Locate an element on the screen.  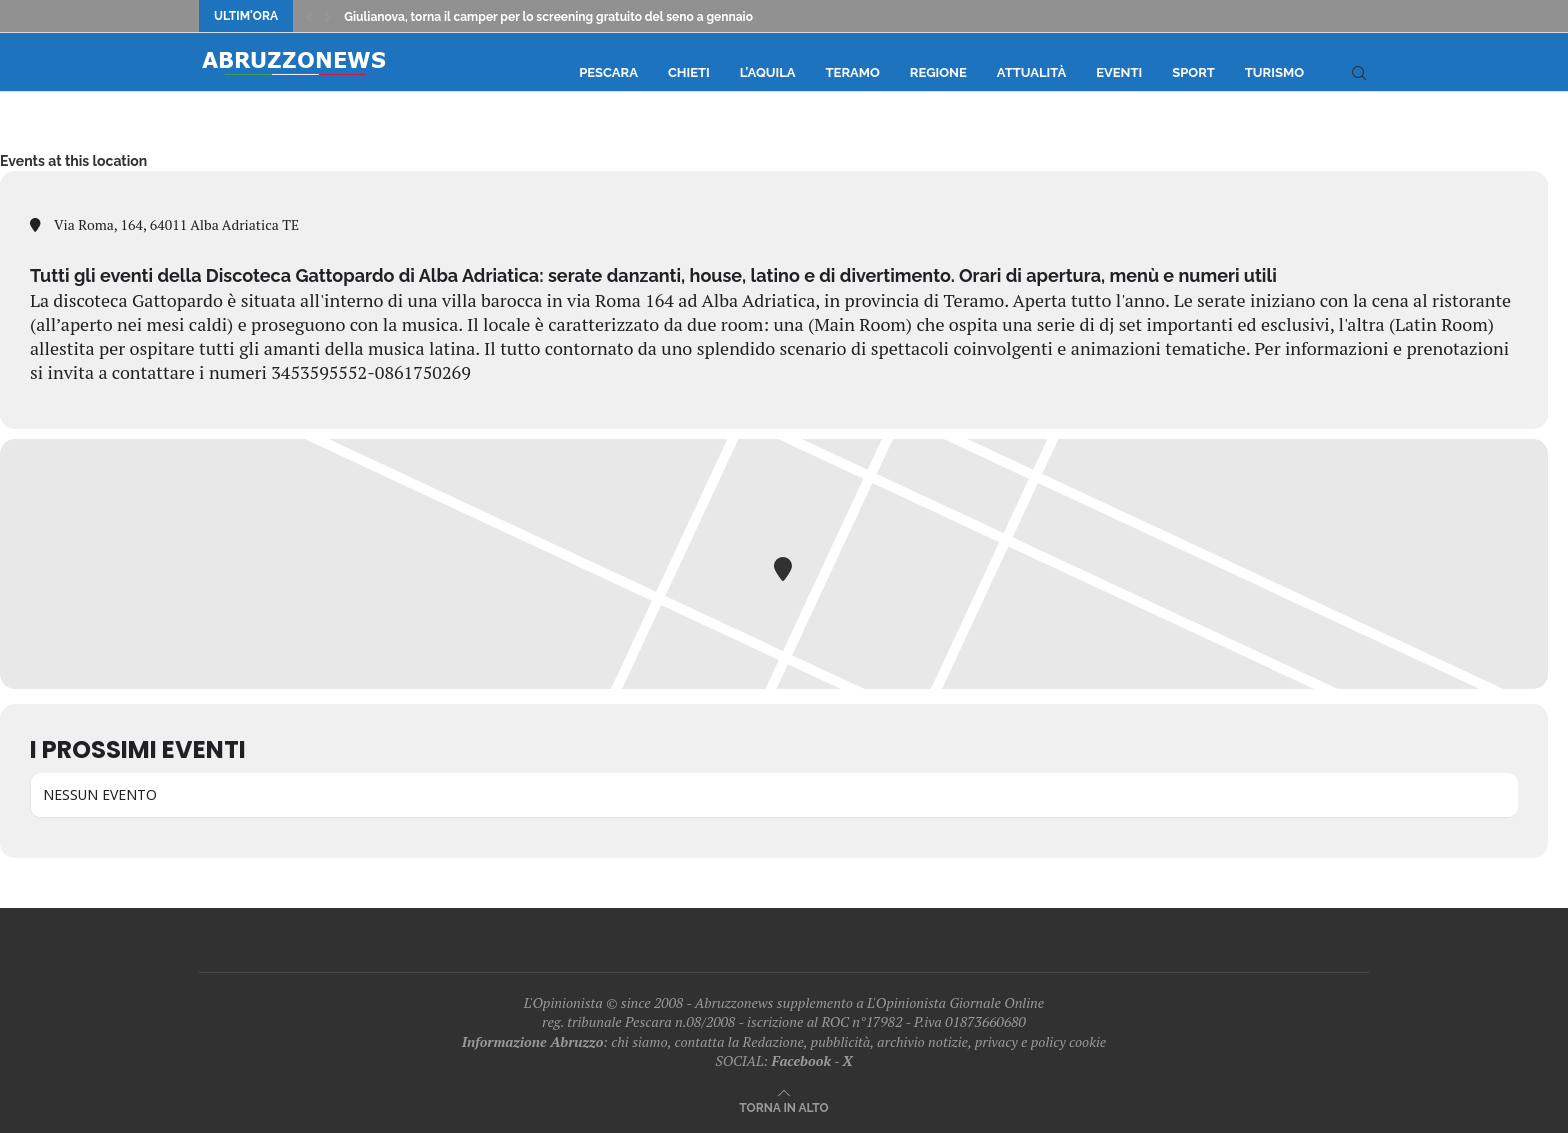
[Next] is located at coordinates (328, 16).